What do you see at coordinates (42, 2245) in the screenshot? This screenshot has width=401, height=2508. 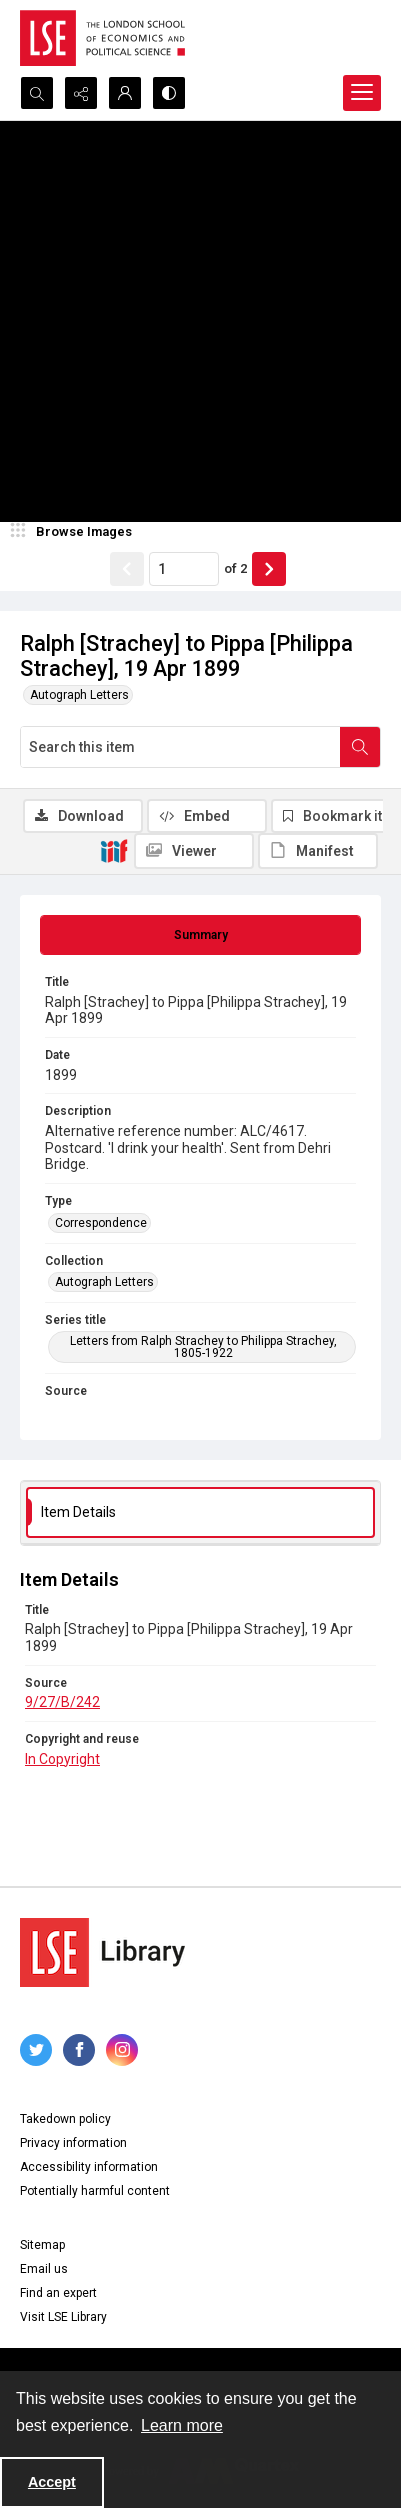 I see `Sitemap` at bounding box center [42, 2245].